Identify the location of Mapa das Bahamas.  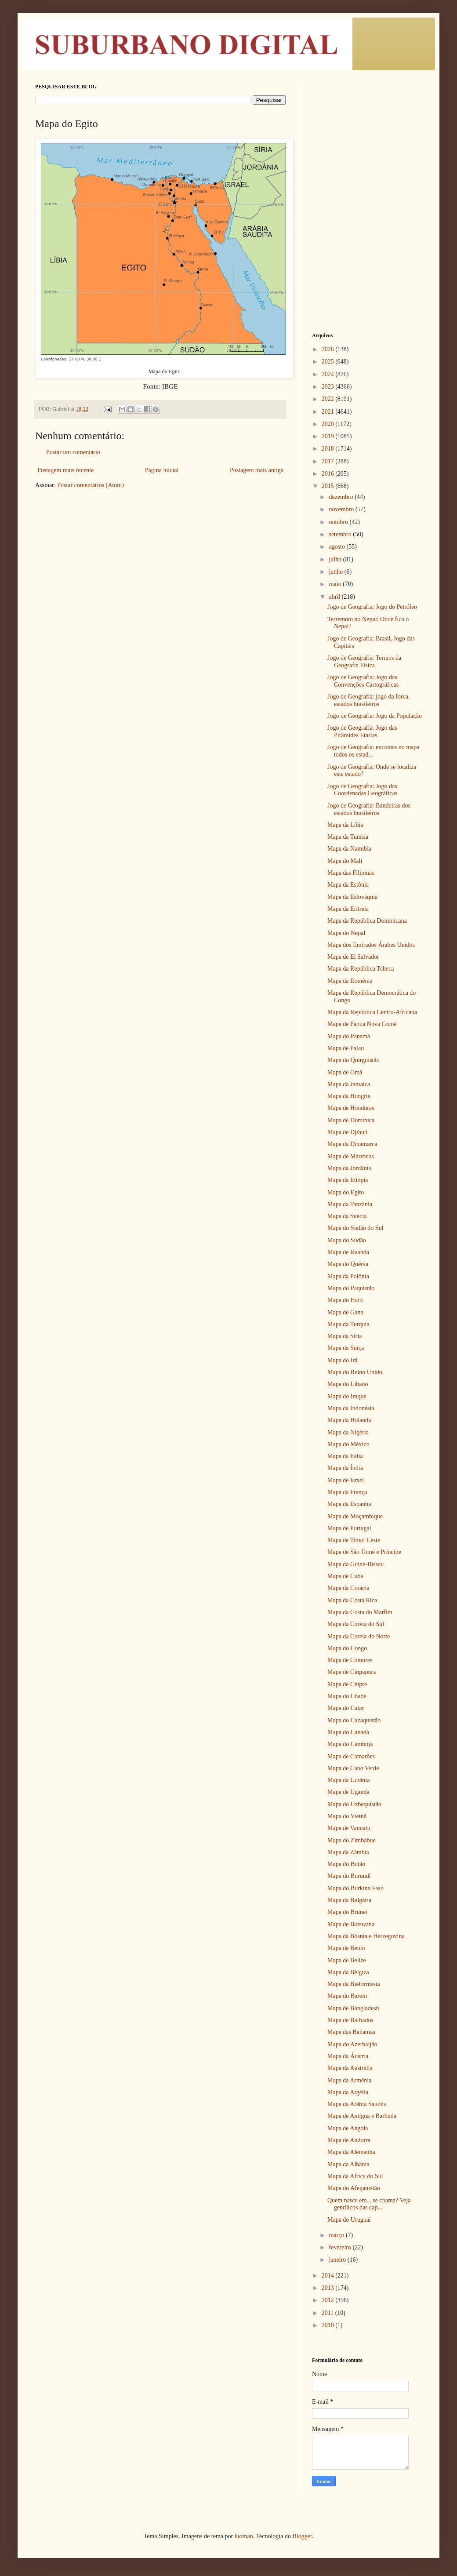
(351, 2032).